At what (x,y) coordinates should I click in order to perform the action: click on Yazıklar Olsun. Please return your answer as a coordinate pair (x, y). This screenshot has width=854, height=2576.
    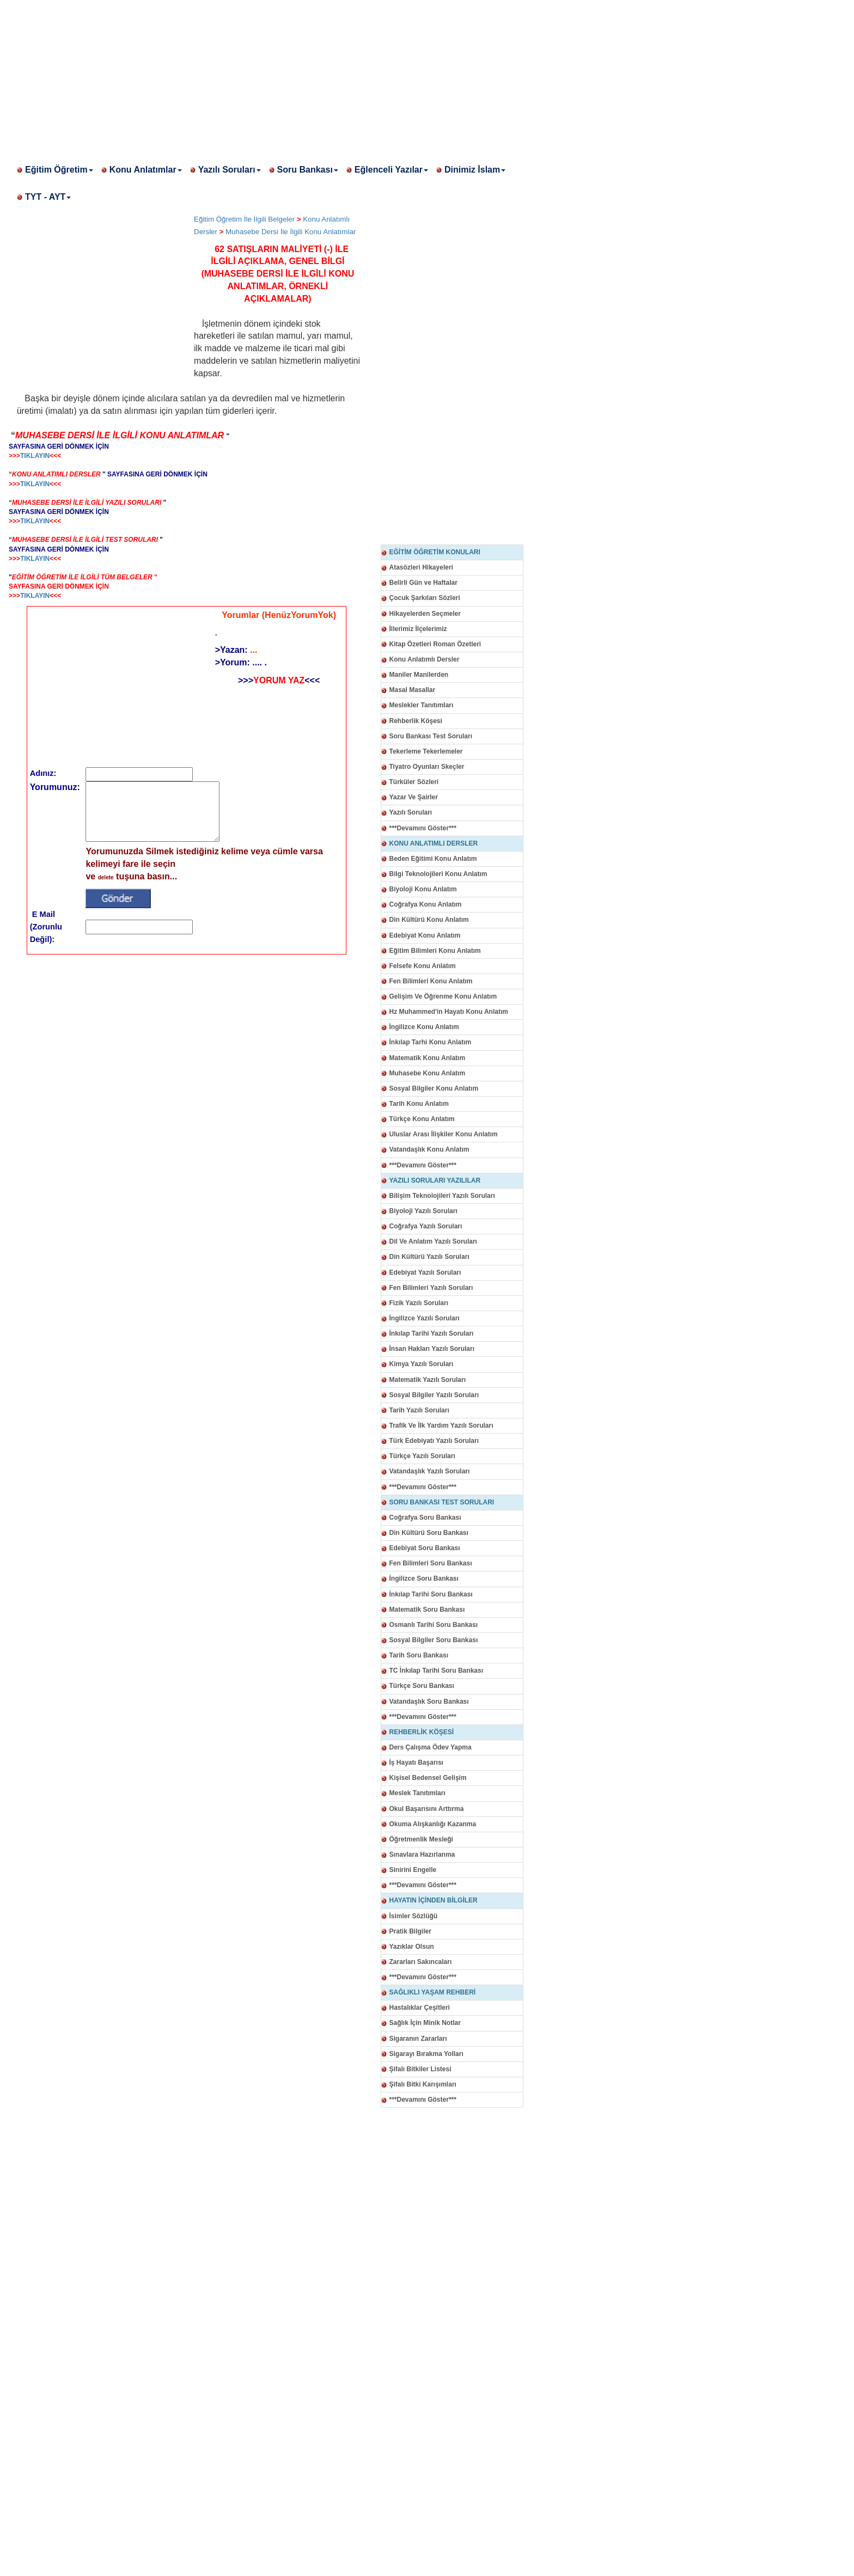
    Looking at the image, I should click on (411, 1946).